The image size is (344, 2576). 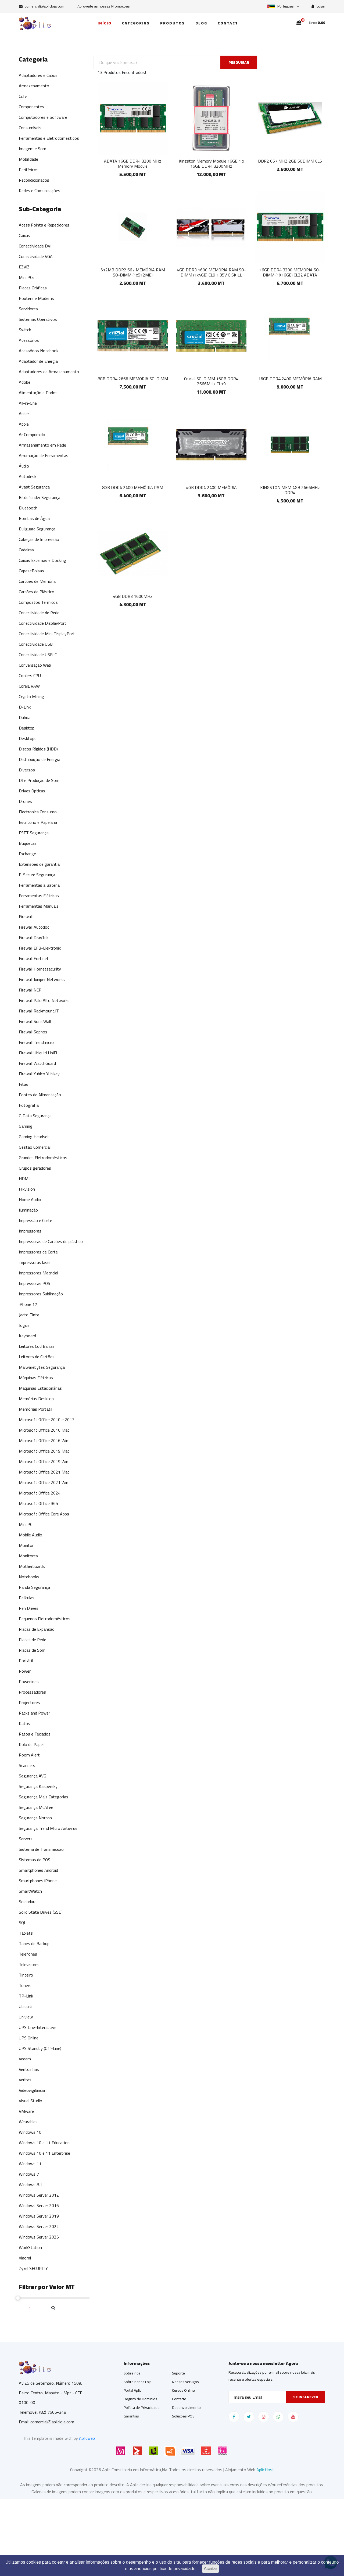 I want to click on Conectividade Mini DisplayPort, so click(x=47, y=634).